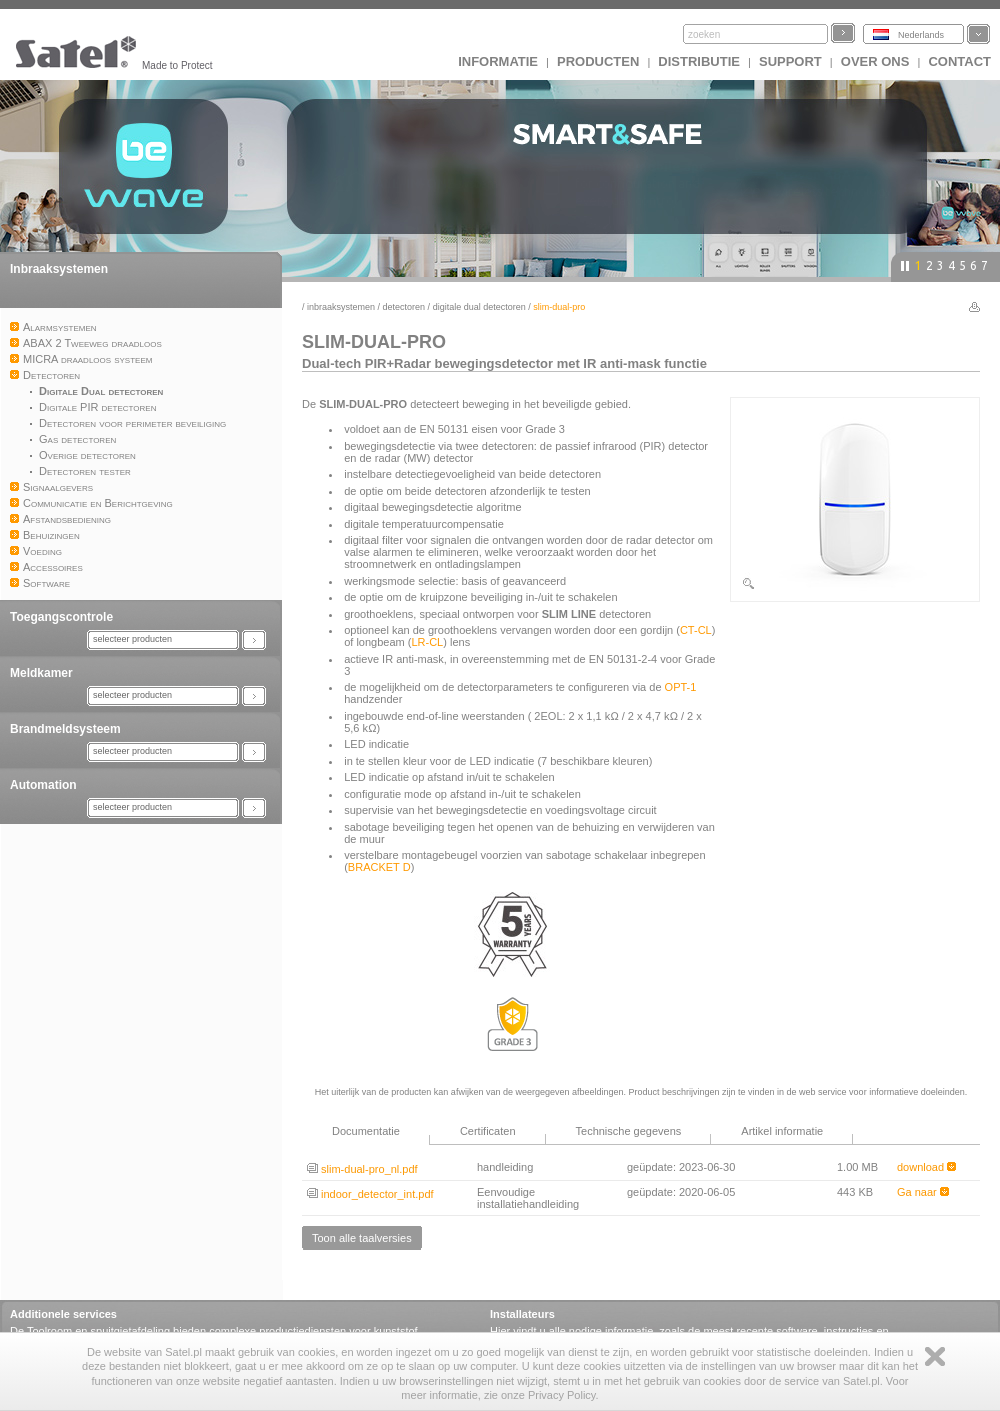 The height and width of the screenshot is (1411, 1000). Describe the element at coordinates (427, 642) in the screenshot. I see `LR-CL` at that location.